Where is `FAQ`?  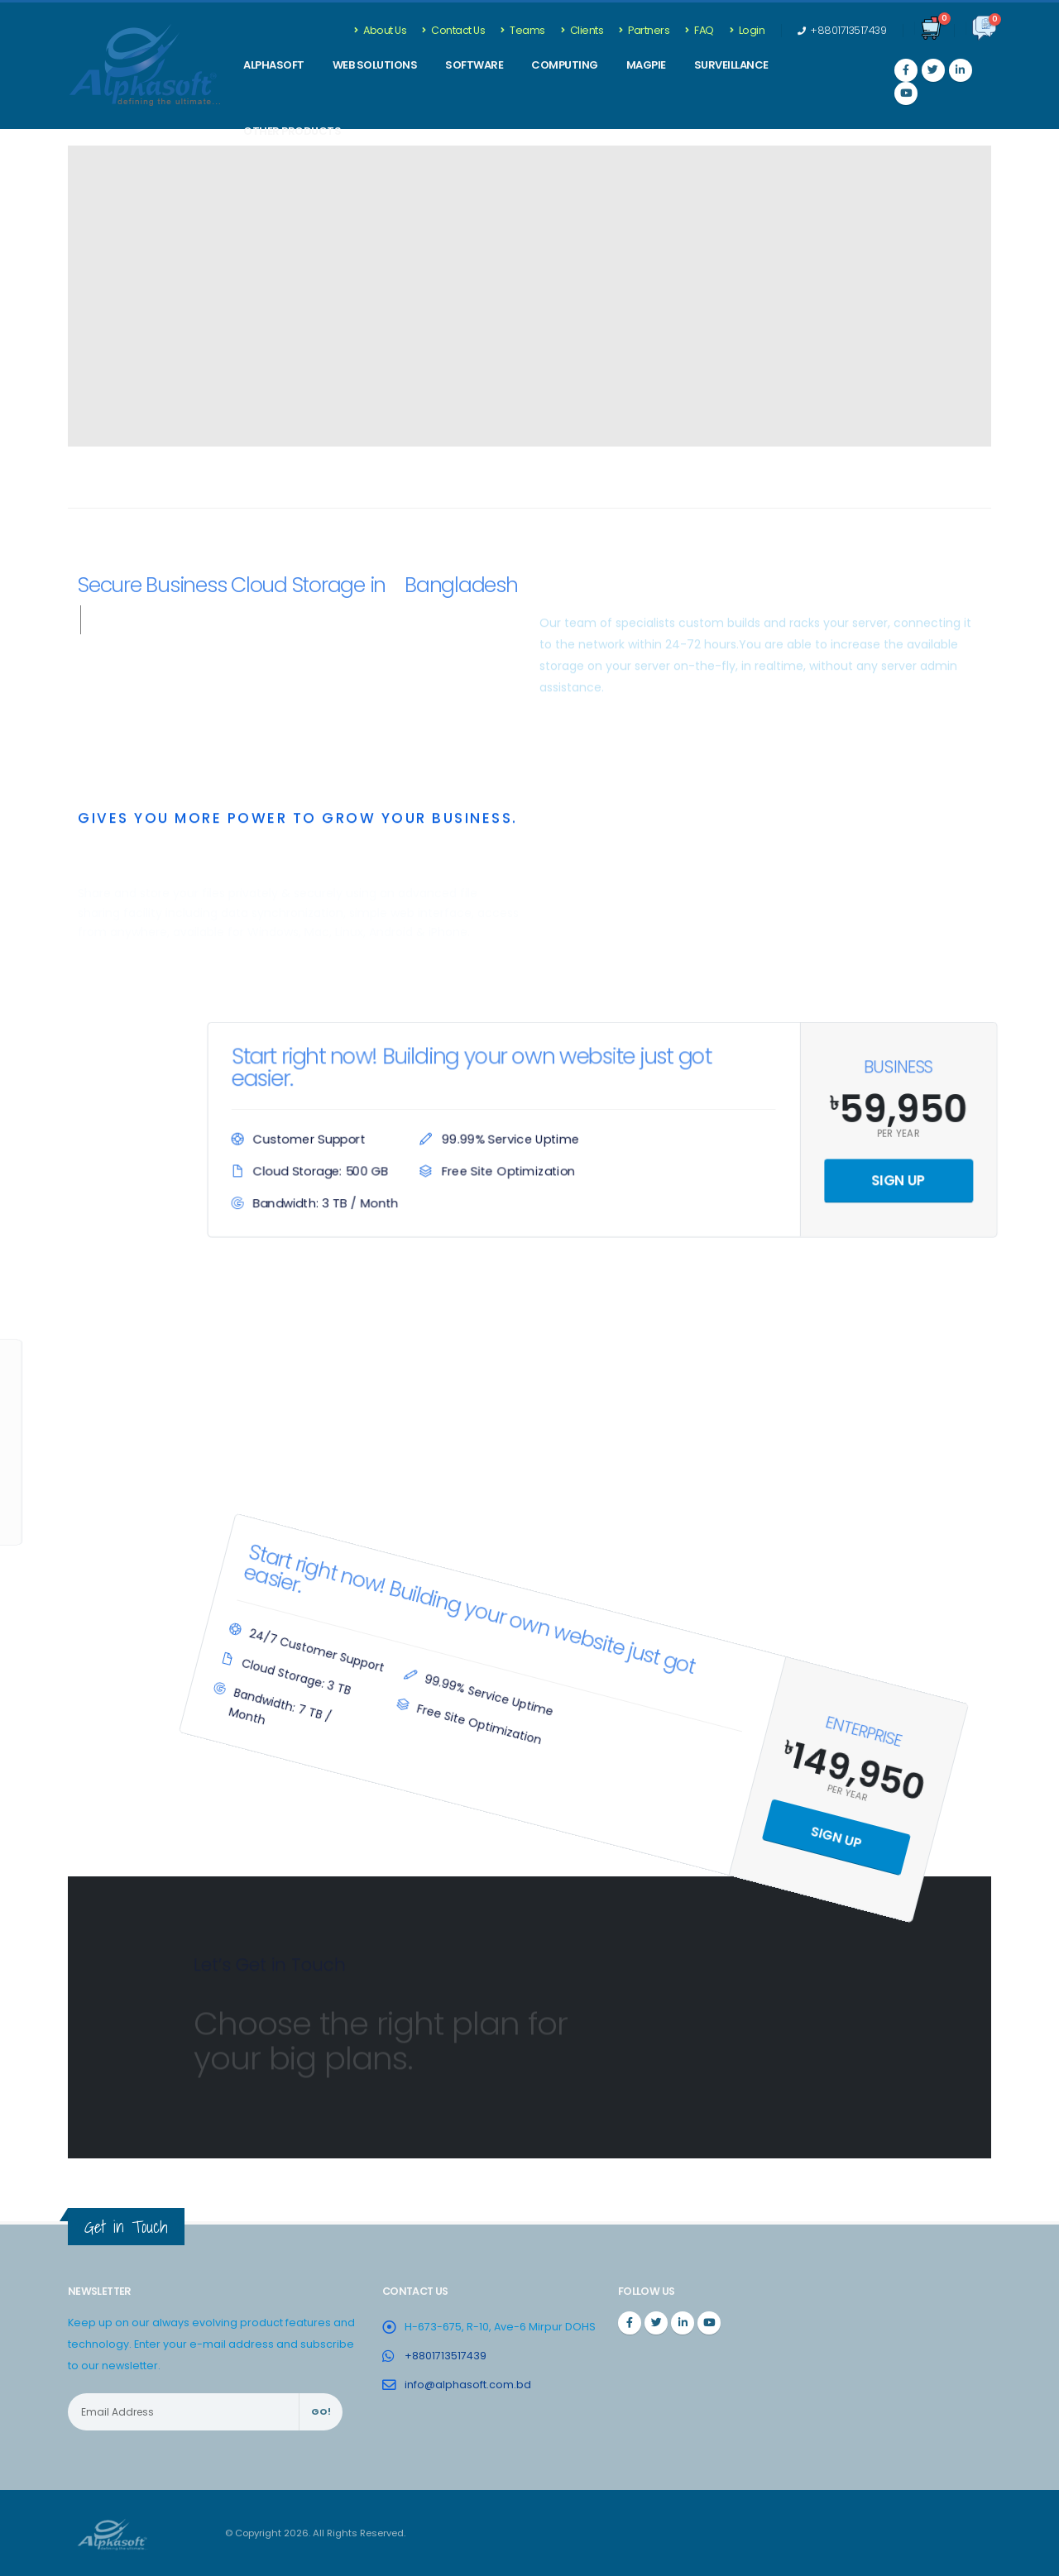
FAQ is located at coordinates (699, 30).